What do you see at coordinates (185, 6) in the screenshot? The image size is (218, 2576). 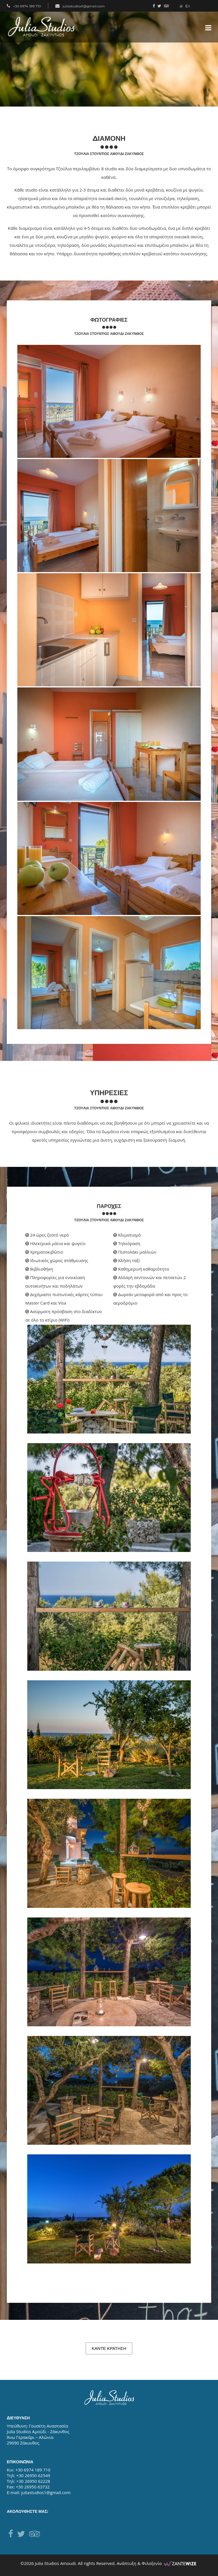 I see `ΕΛ` at bounding box center [185, 6].